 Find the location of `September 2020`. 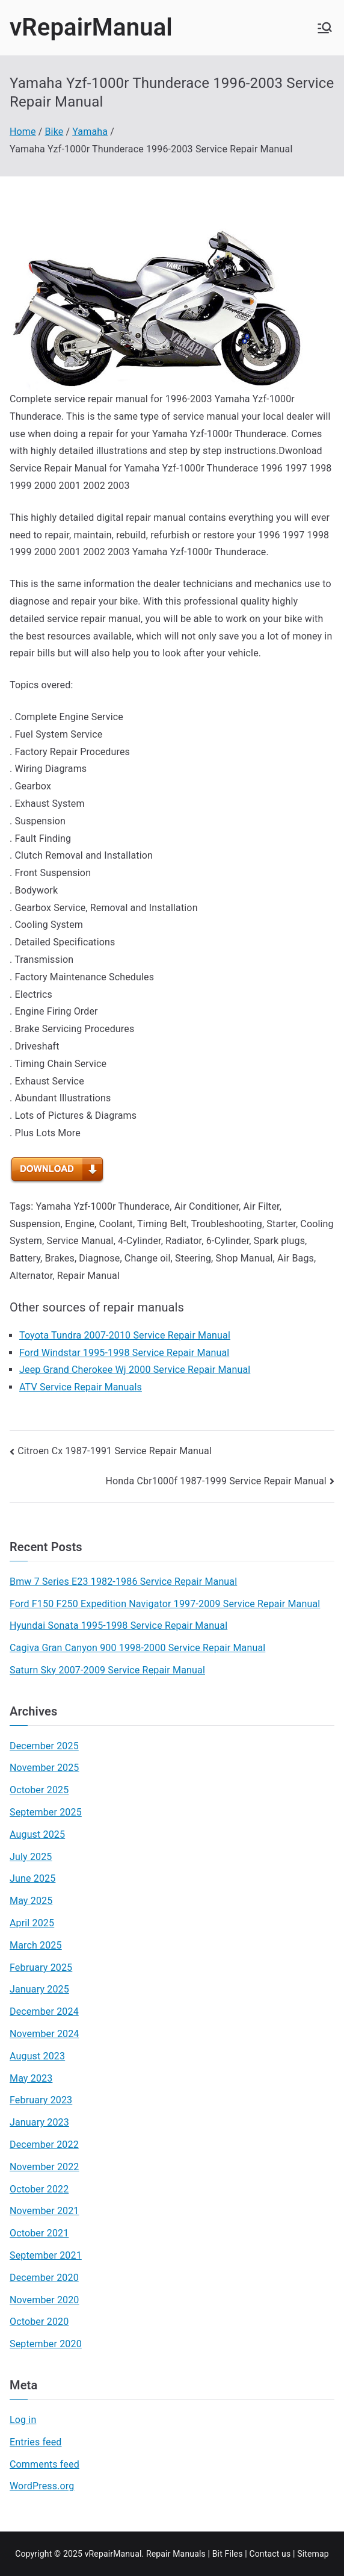

September 2020 is located at coordinates (46, 2344).